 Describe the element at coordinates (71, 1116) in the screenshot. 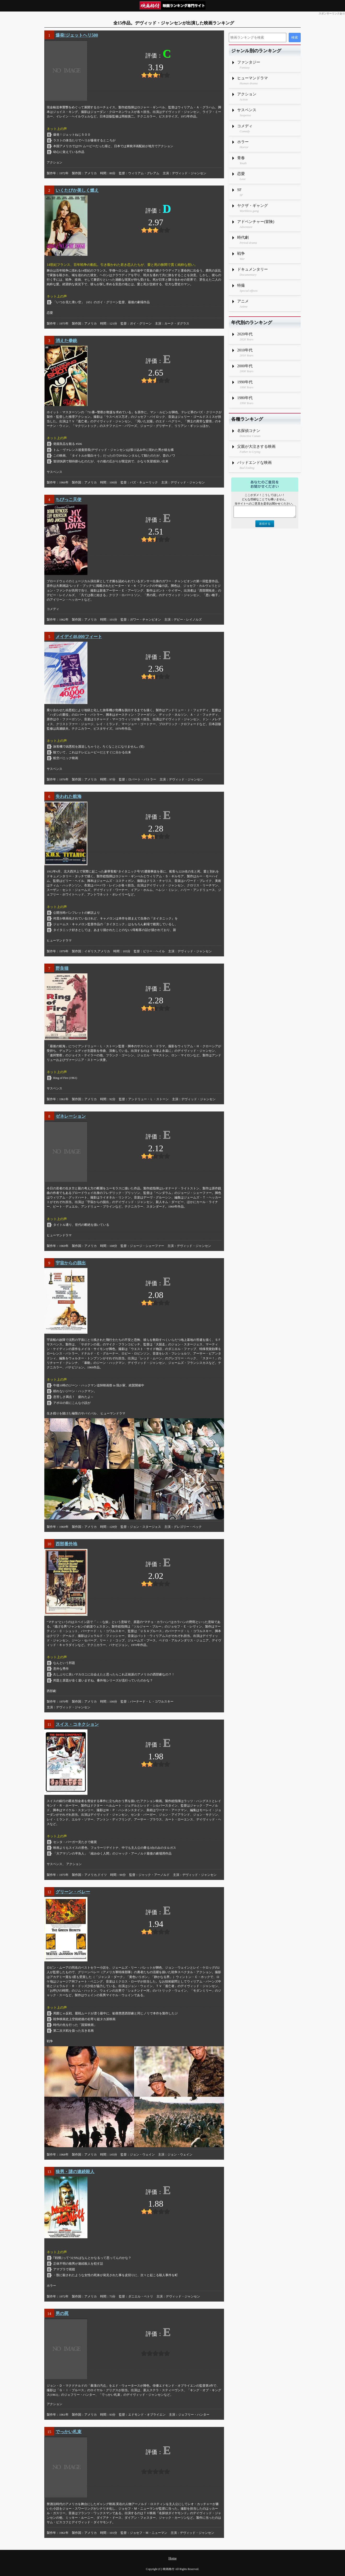

I see `ゼネレーション` at that location.